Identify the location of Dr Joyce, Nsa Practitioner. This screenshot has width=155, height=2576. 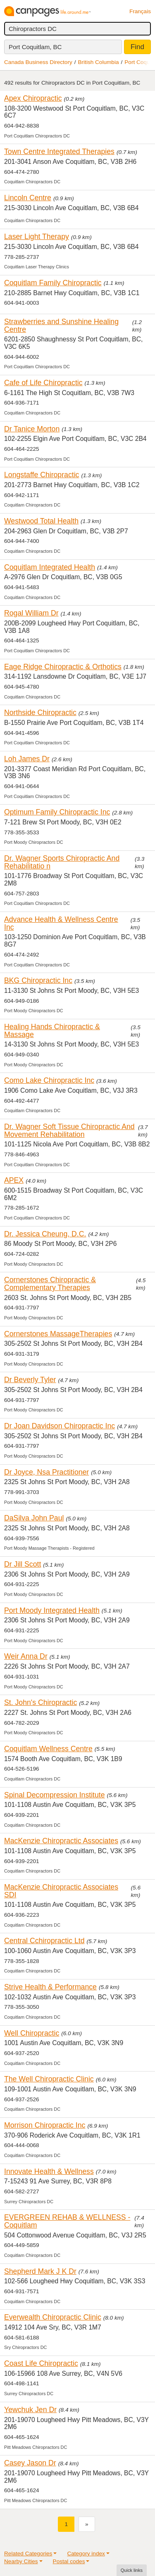
(46, 1472).